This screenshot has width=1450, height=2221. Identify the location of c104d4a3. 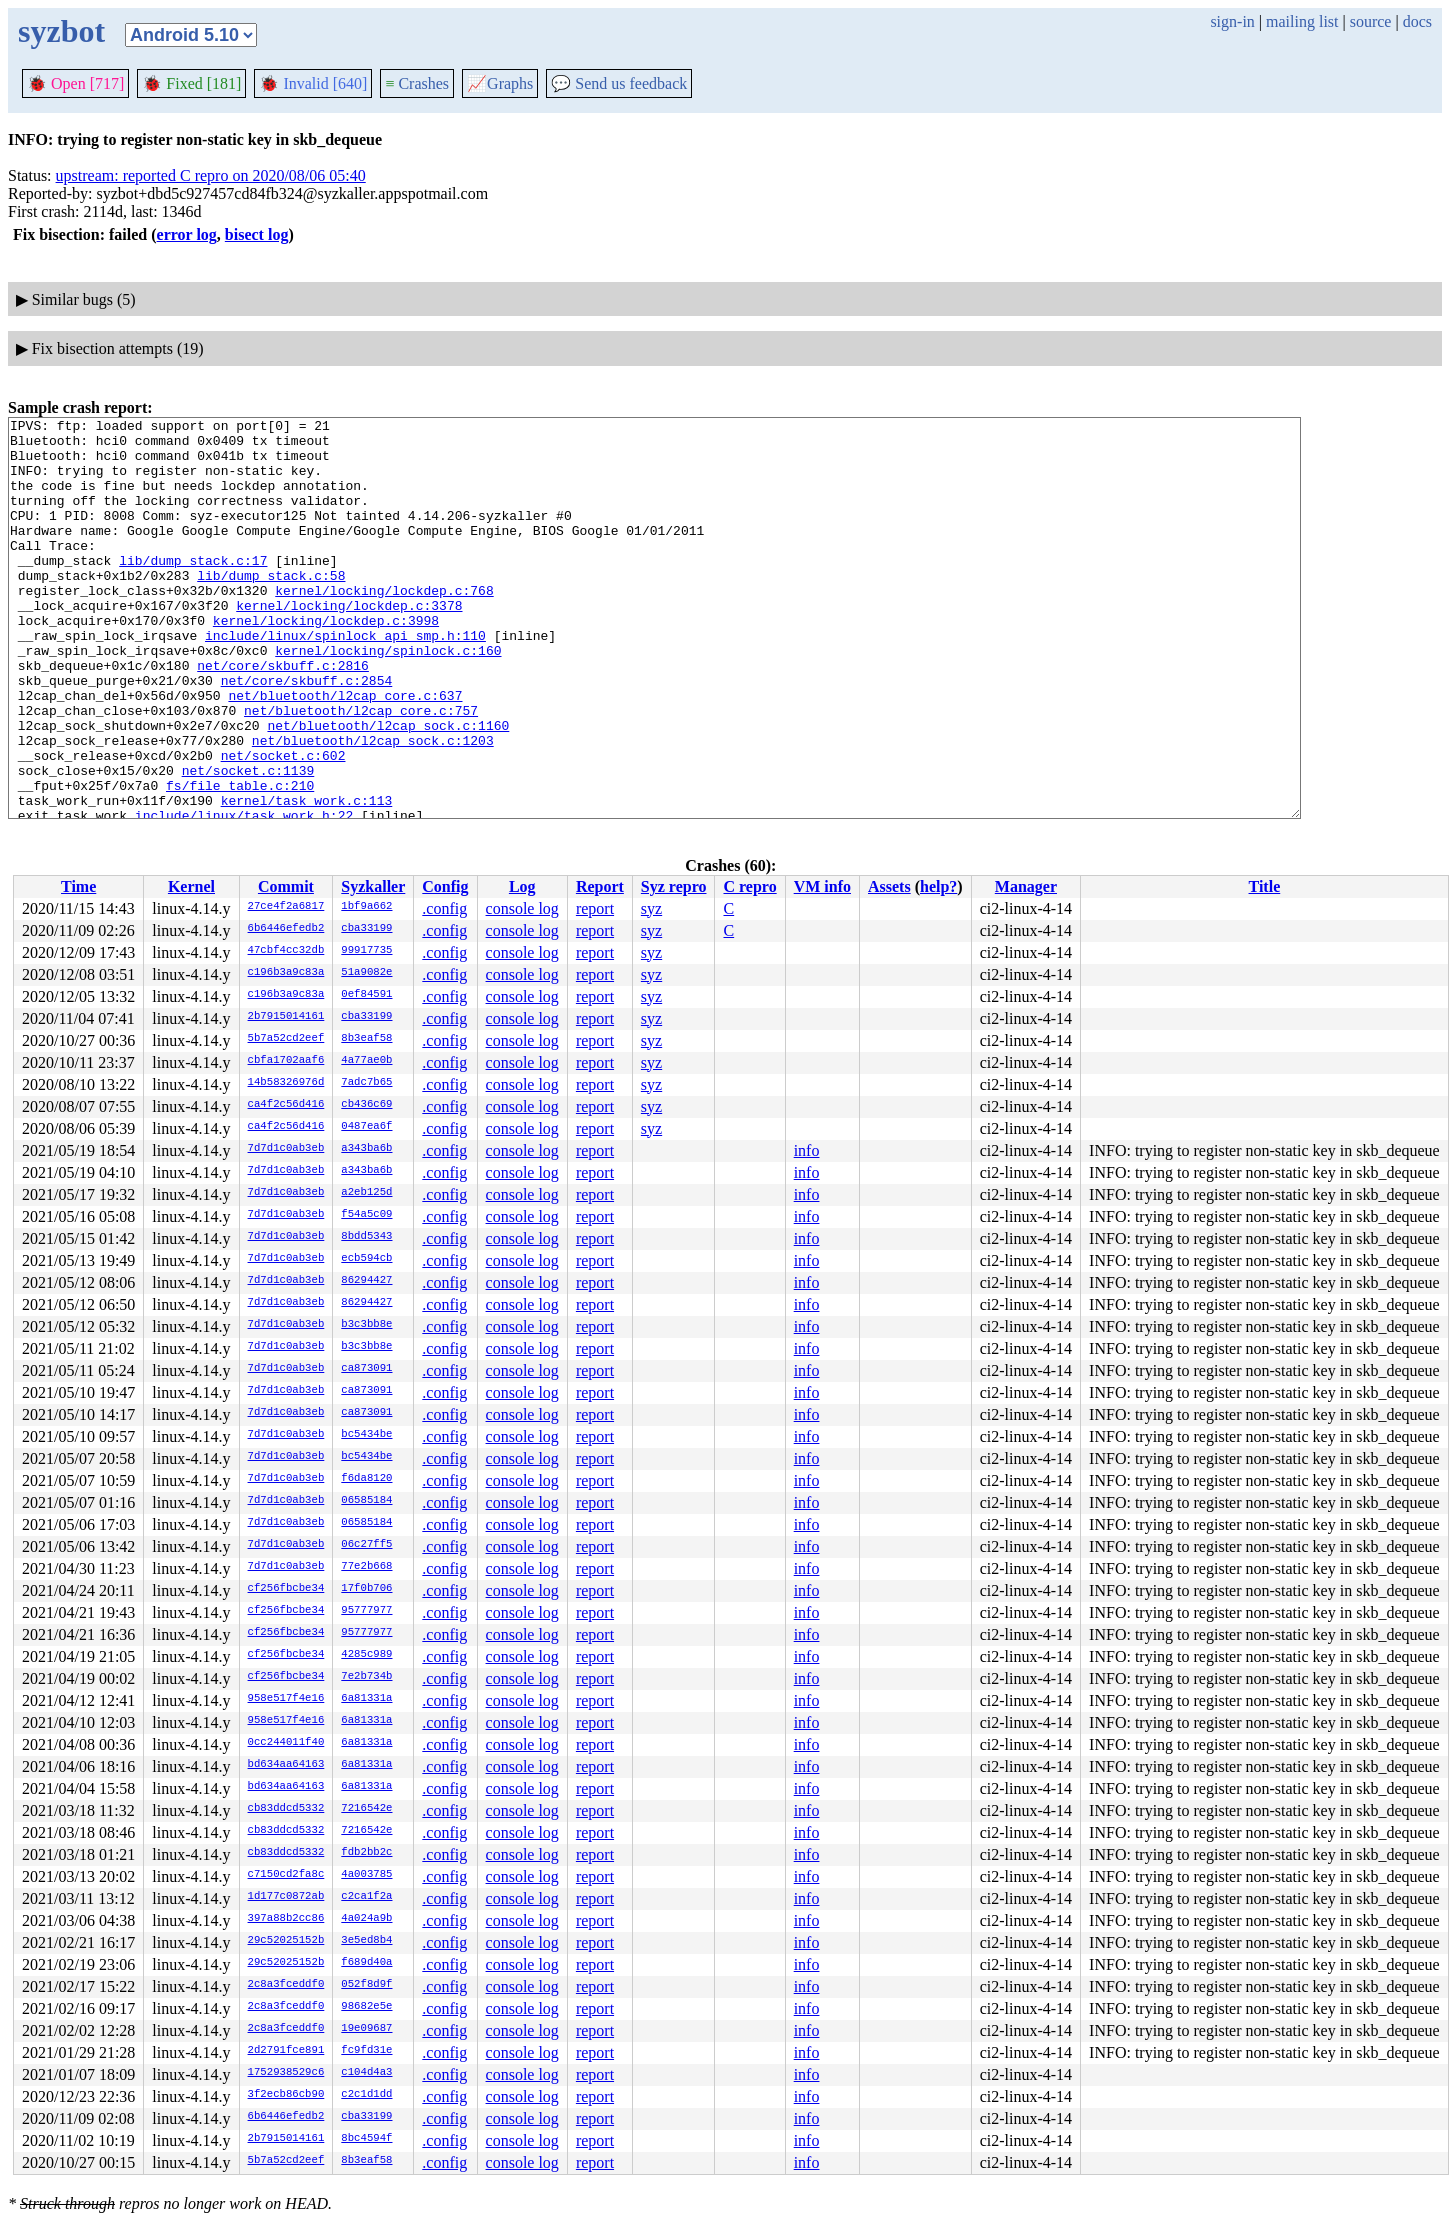
(366, 2073).